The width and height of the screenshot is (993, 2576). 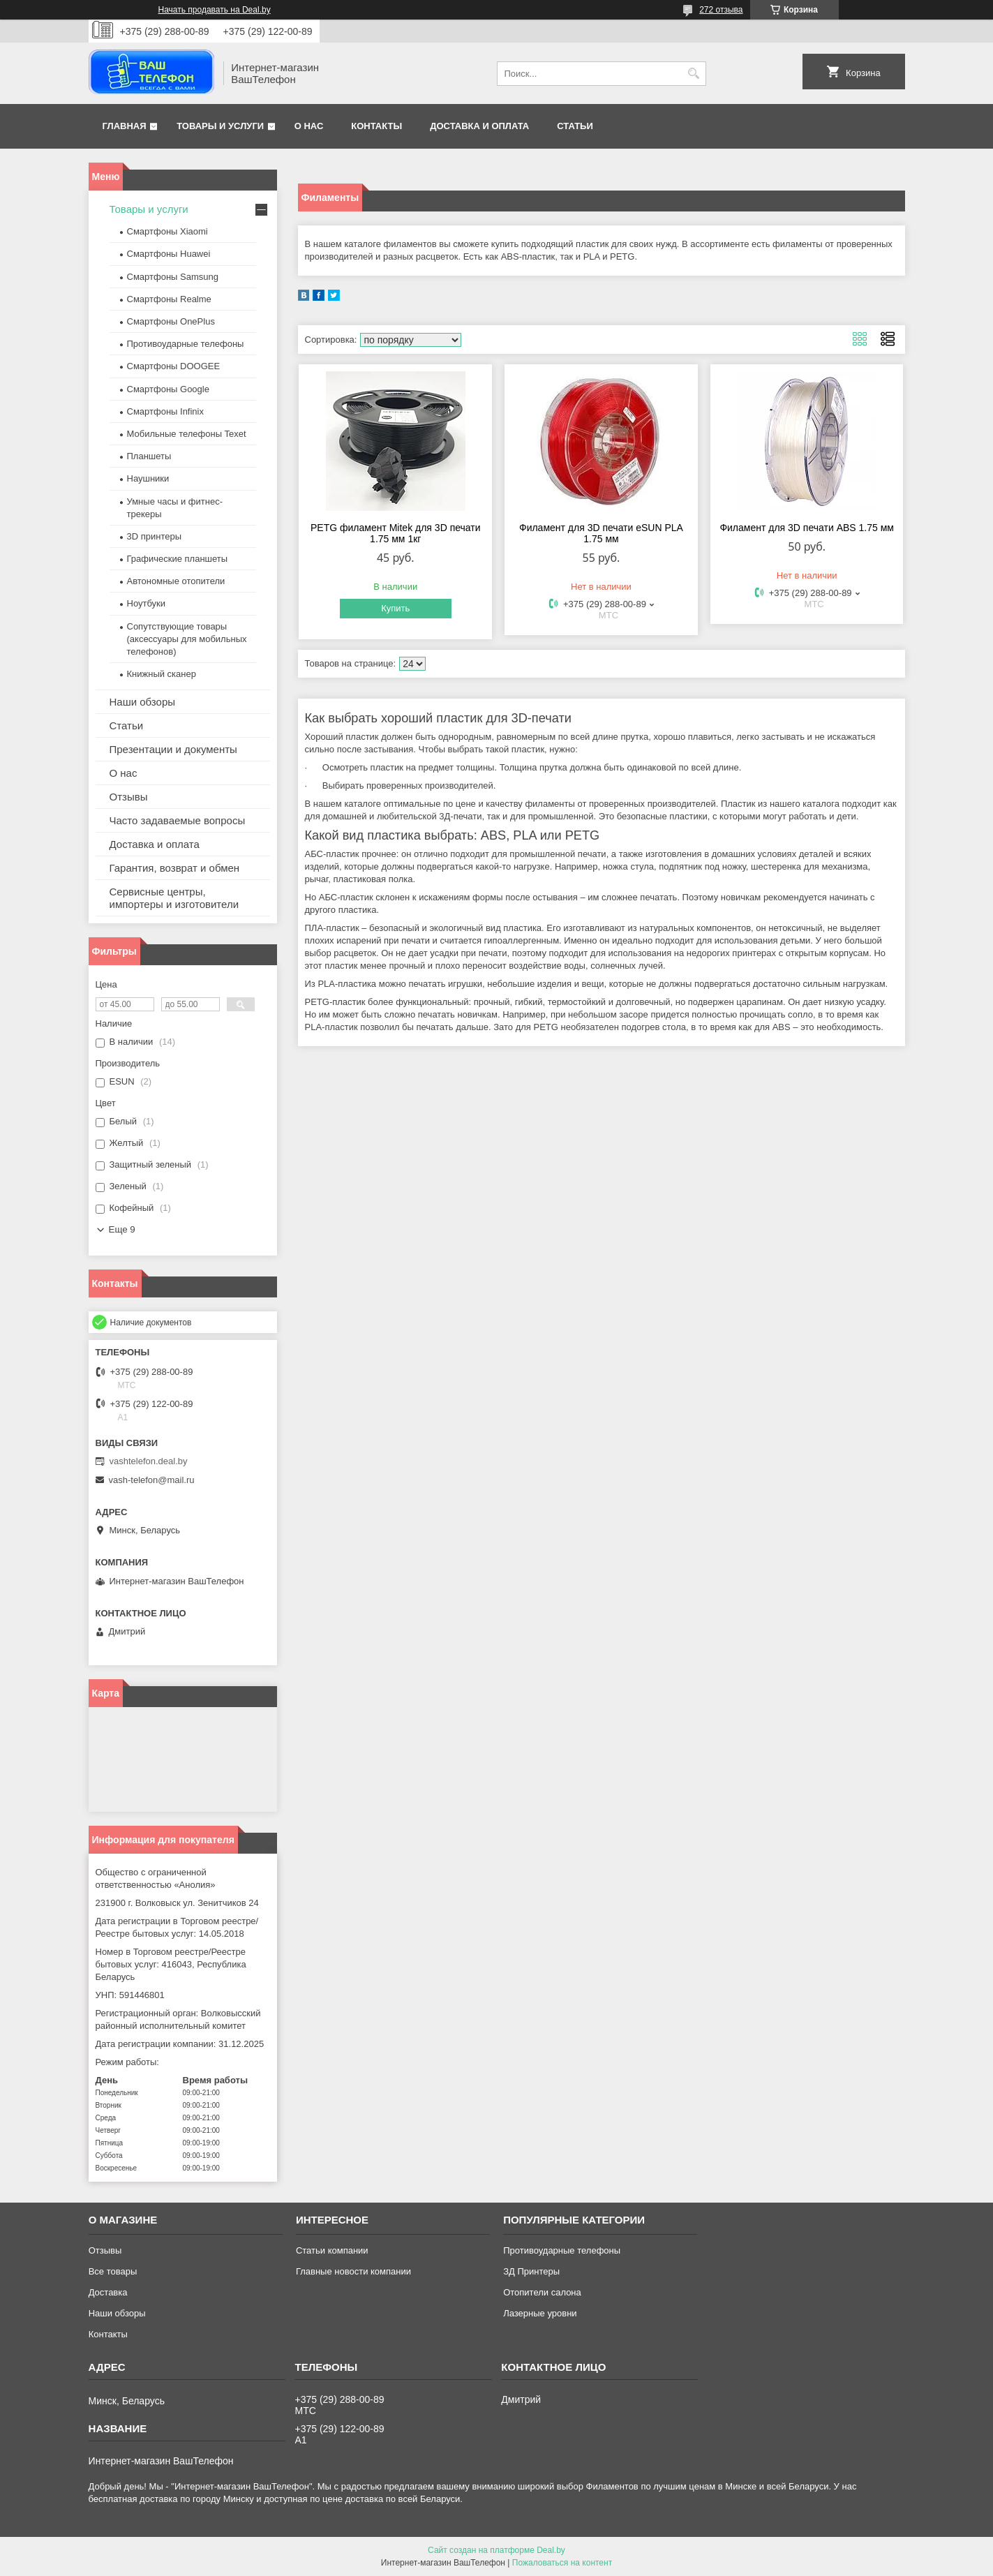 I want to click on vashtelefon.deal.by, so click(x=149, y=1461).